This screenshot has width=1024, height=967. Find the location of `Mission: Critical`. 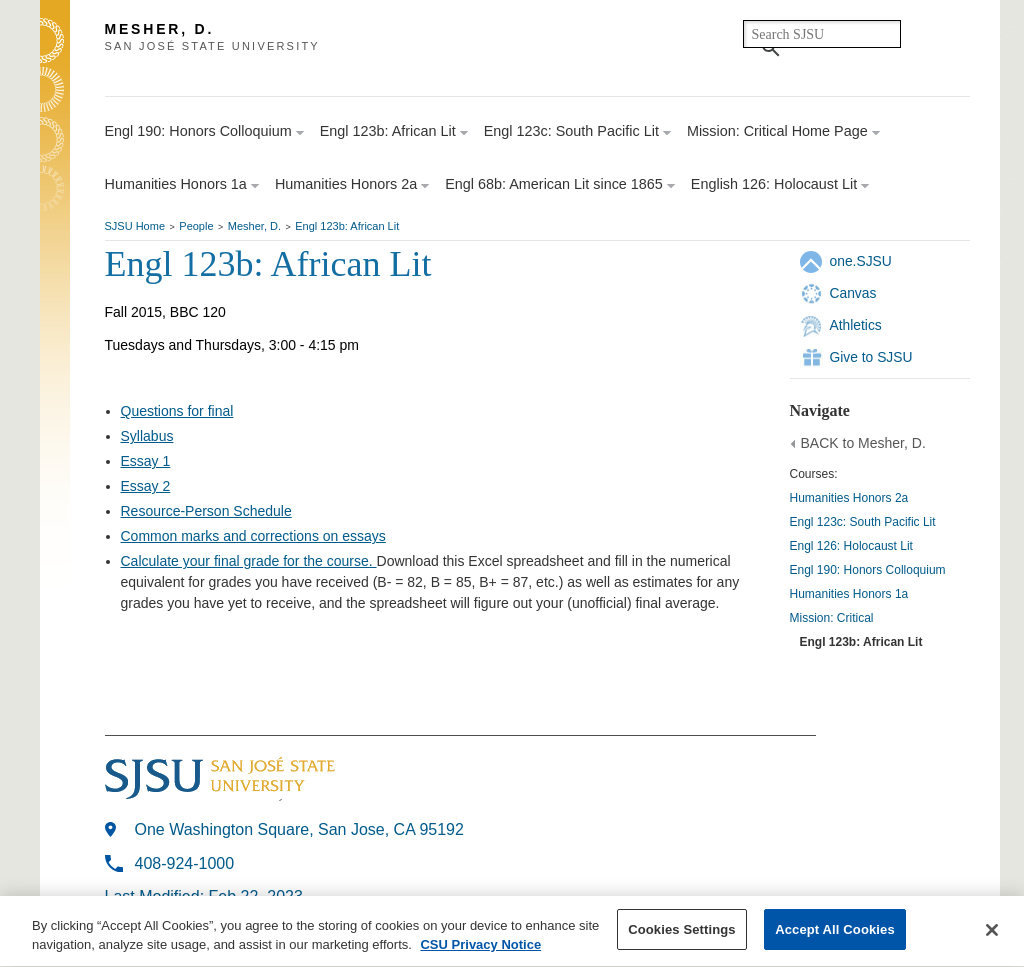

Mission: Critical is located at coordinates (832, 618).